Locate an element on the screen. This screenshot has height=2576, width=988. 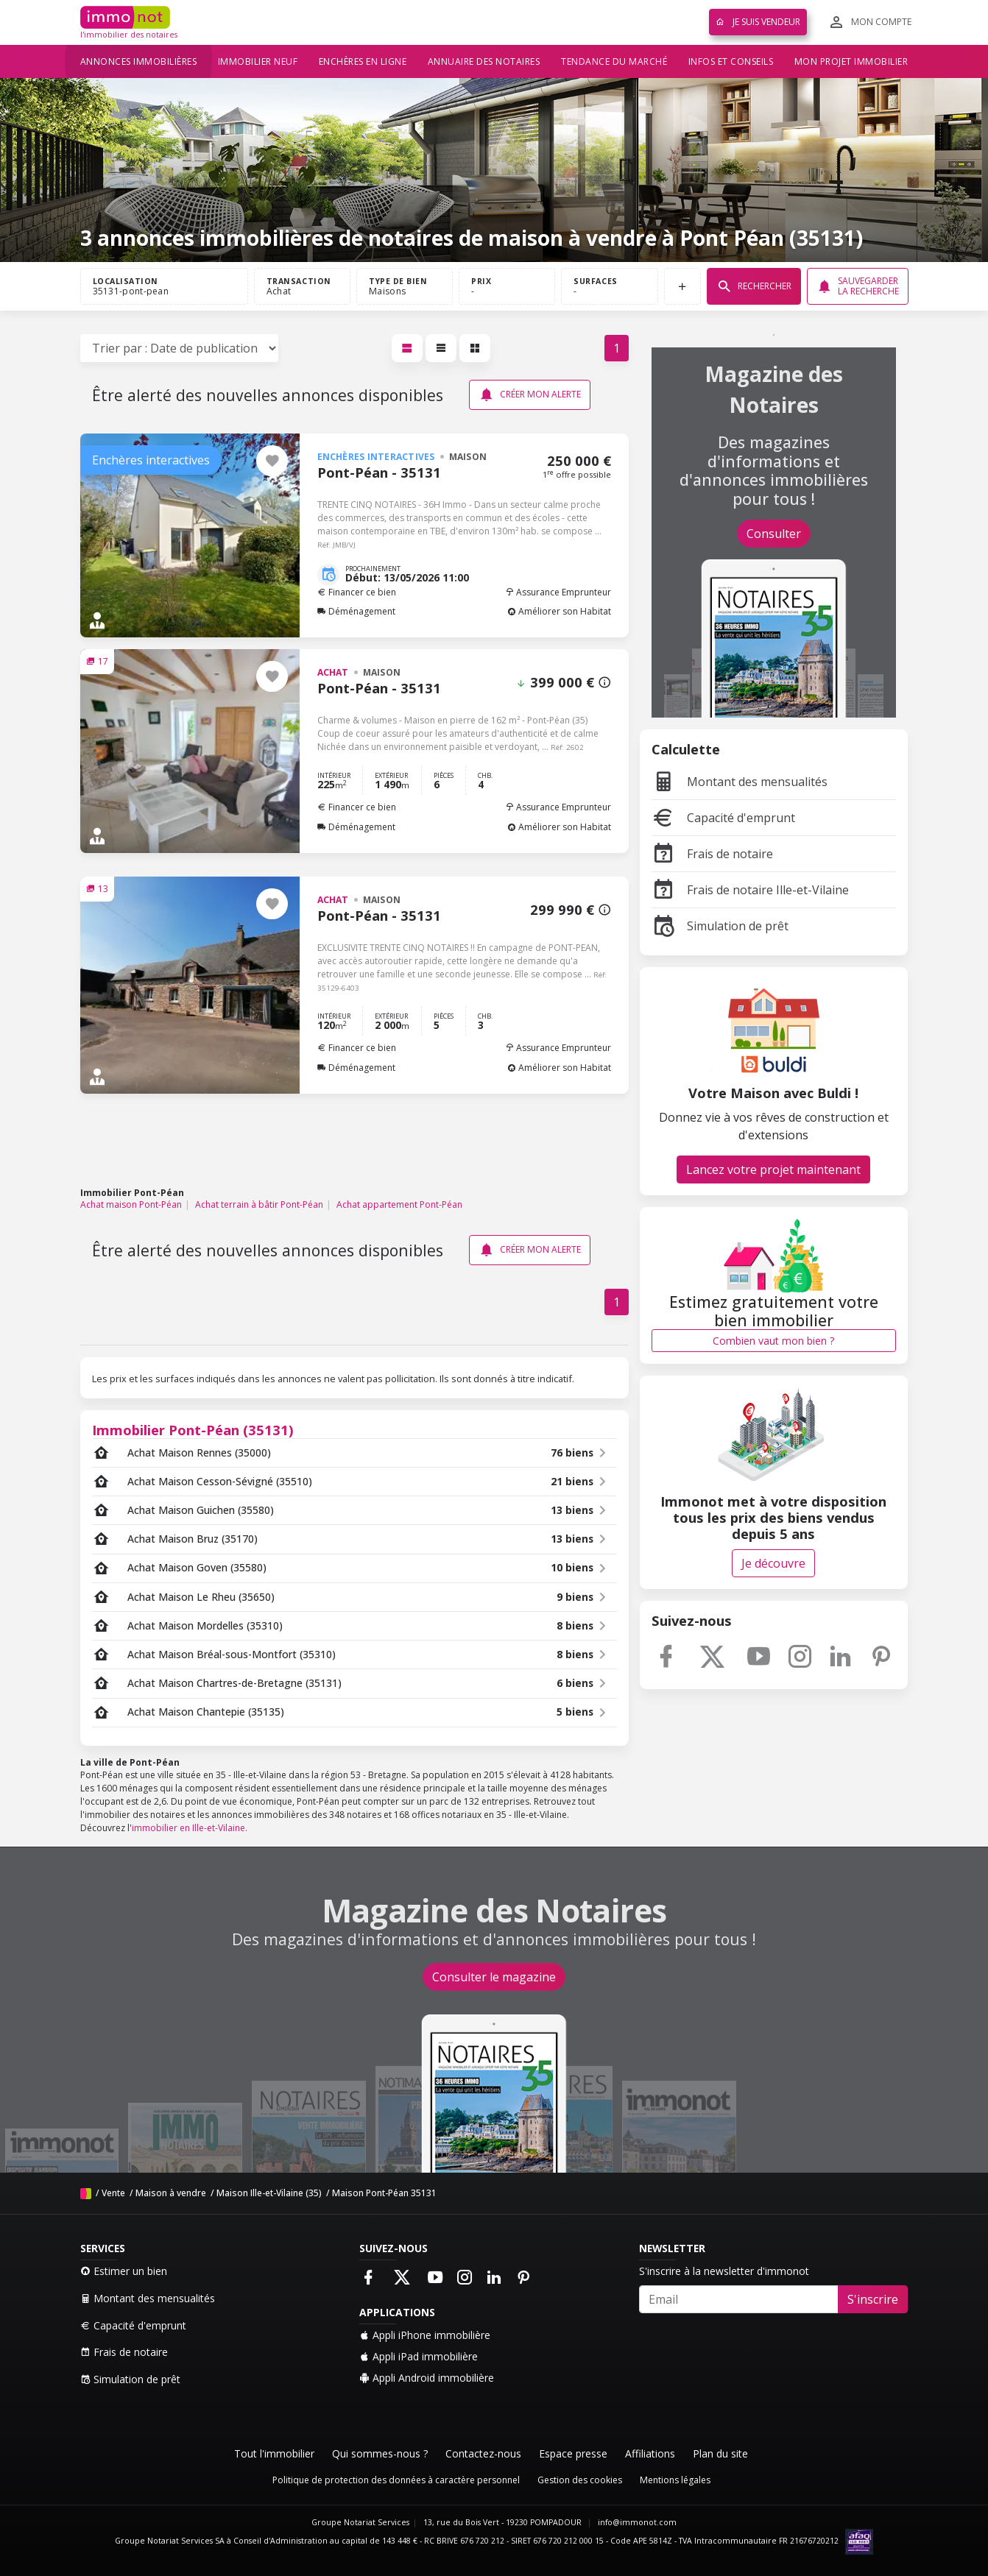
S'inscrire is located at coordinates (872, 2299).